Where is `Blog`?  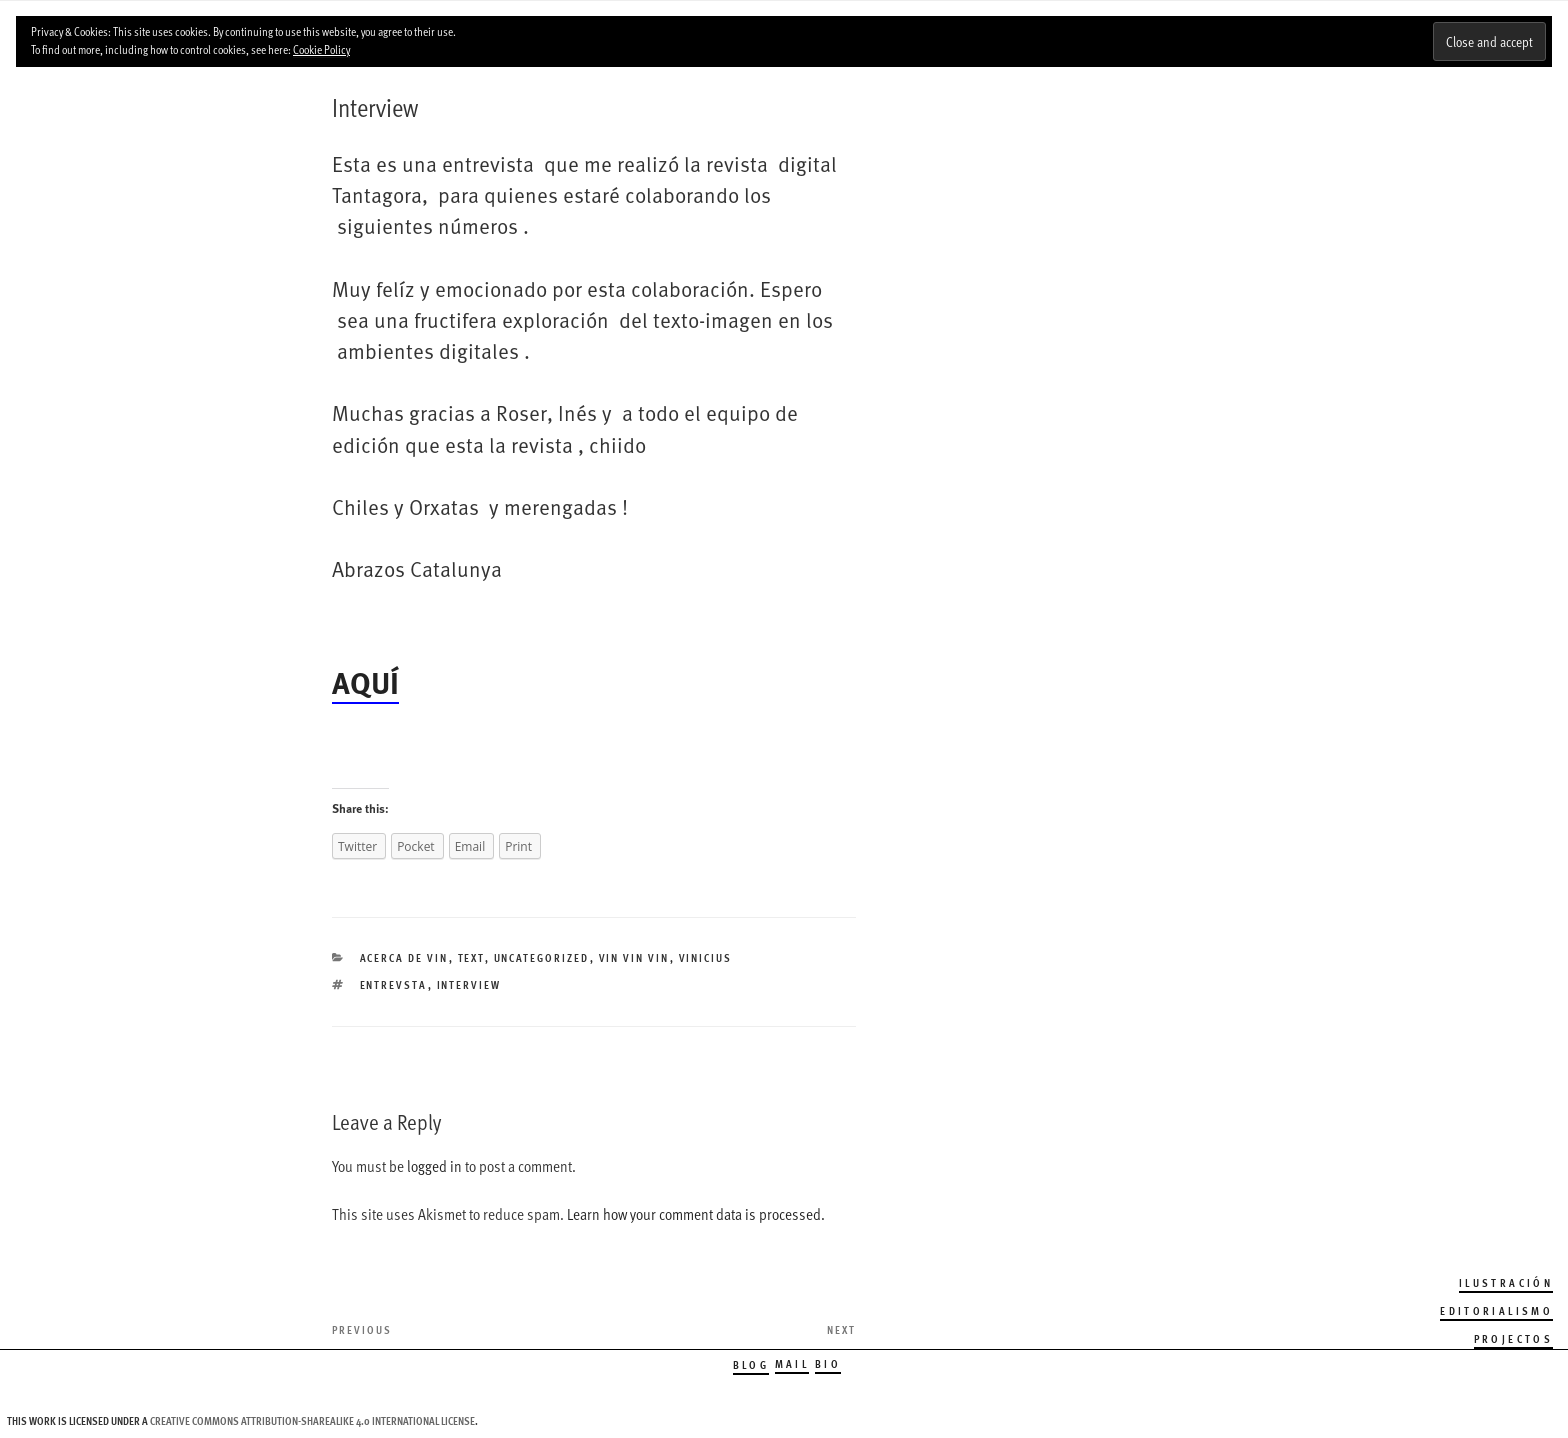
Blog is located at coordinates (751, 1364).